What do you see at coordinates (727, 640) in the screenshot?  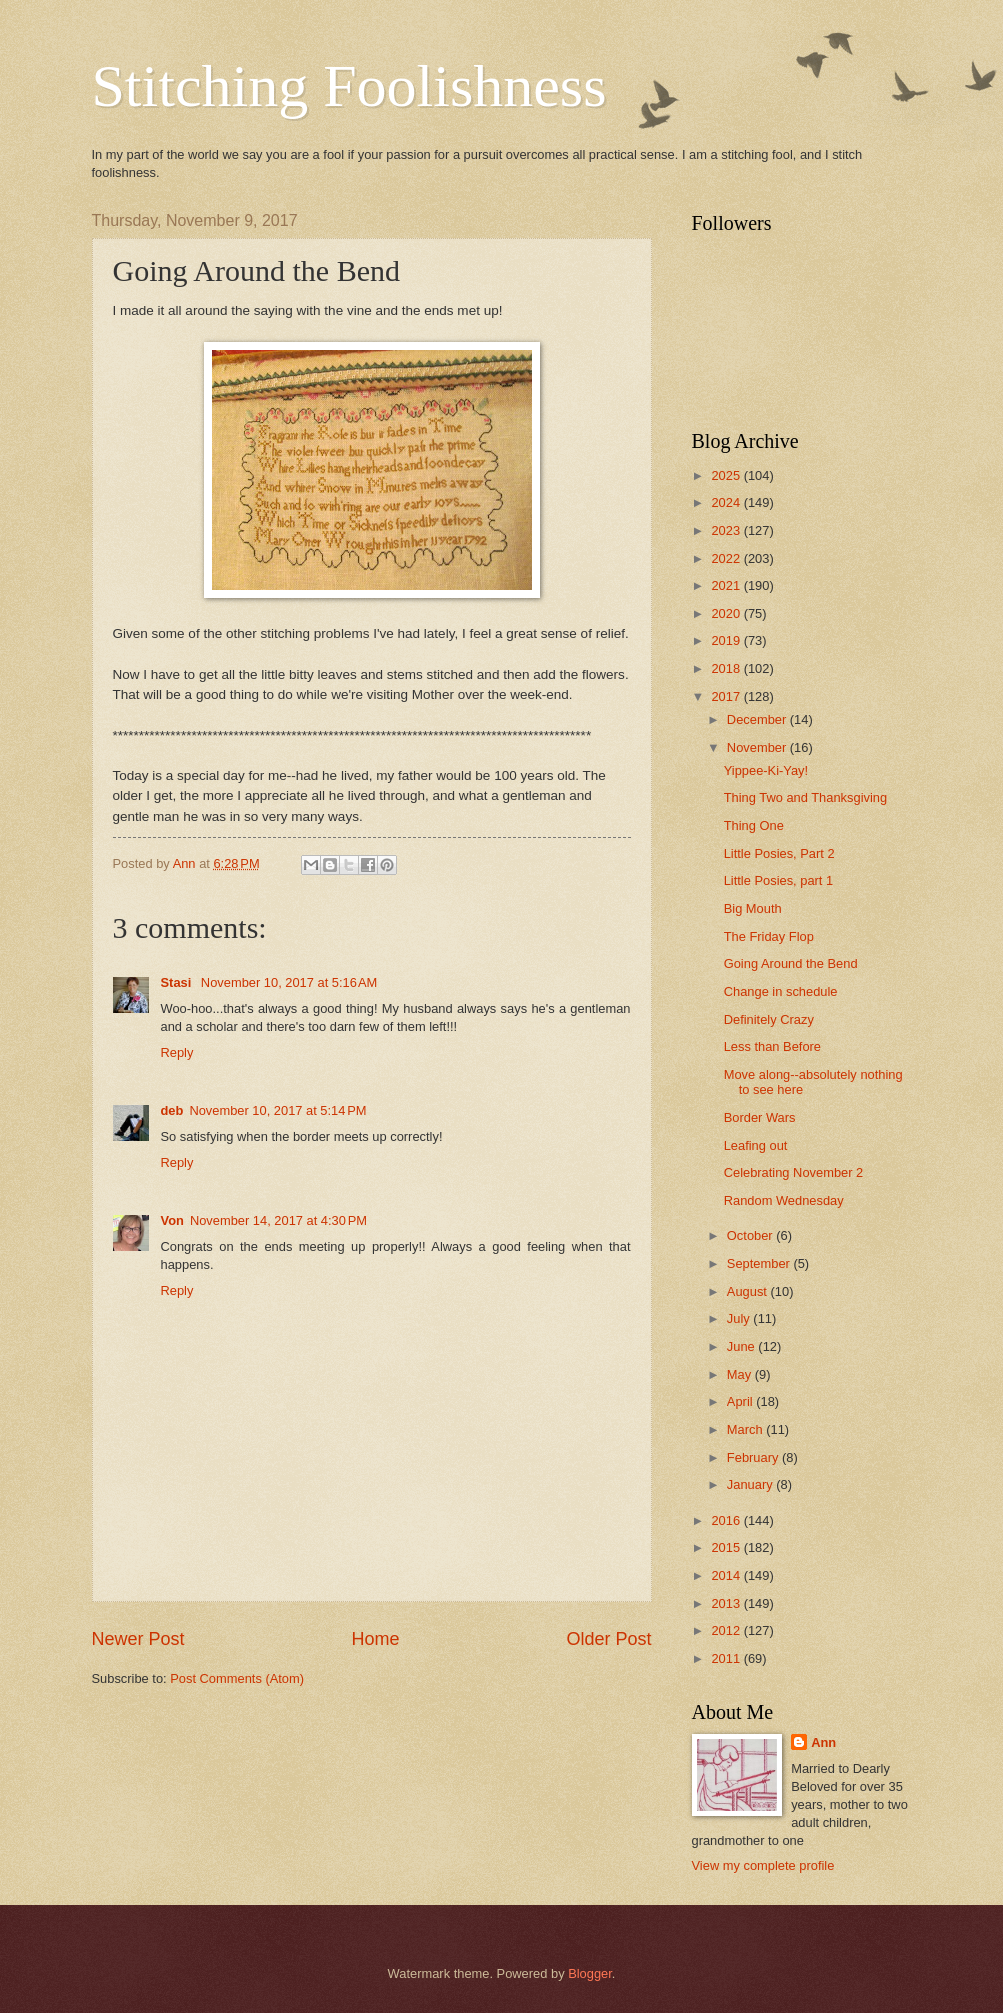 I see `2019` at bounding box center [727, 640].